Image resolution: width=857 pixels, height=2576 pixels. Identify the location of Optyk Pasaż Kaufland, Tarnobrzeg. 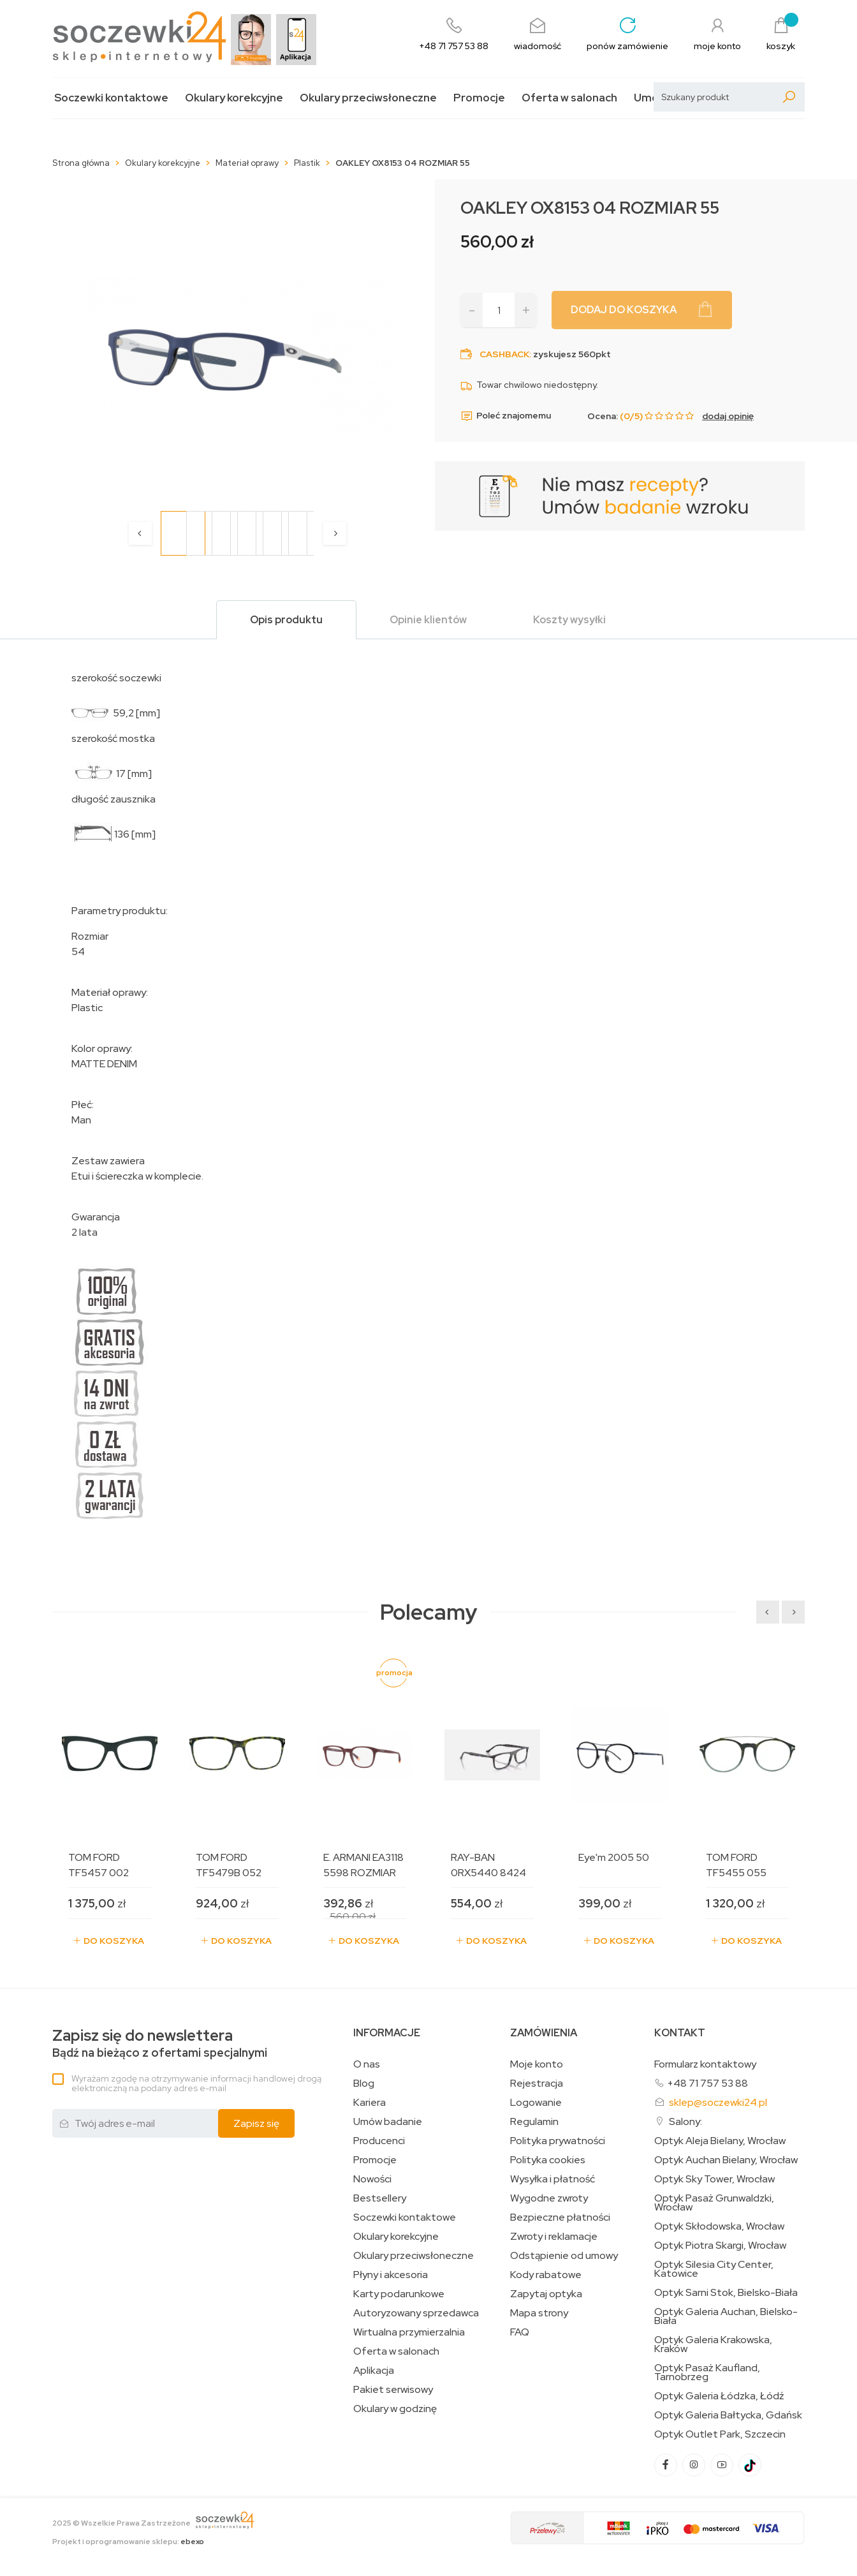
(707, 2372).